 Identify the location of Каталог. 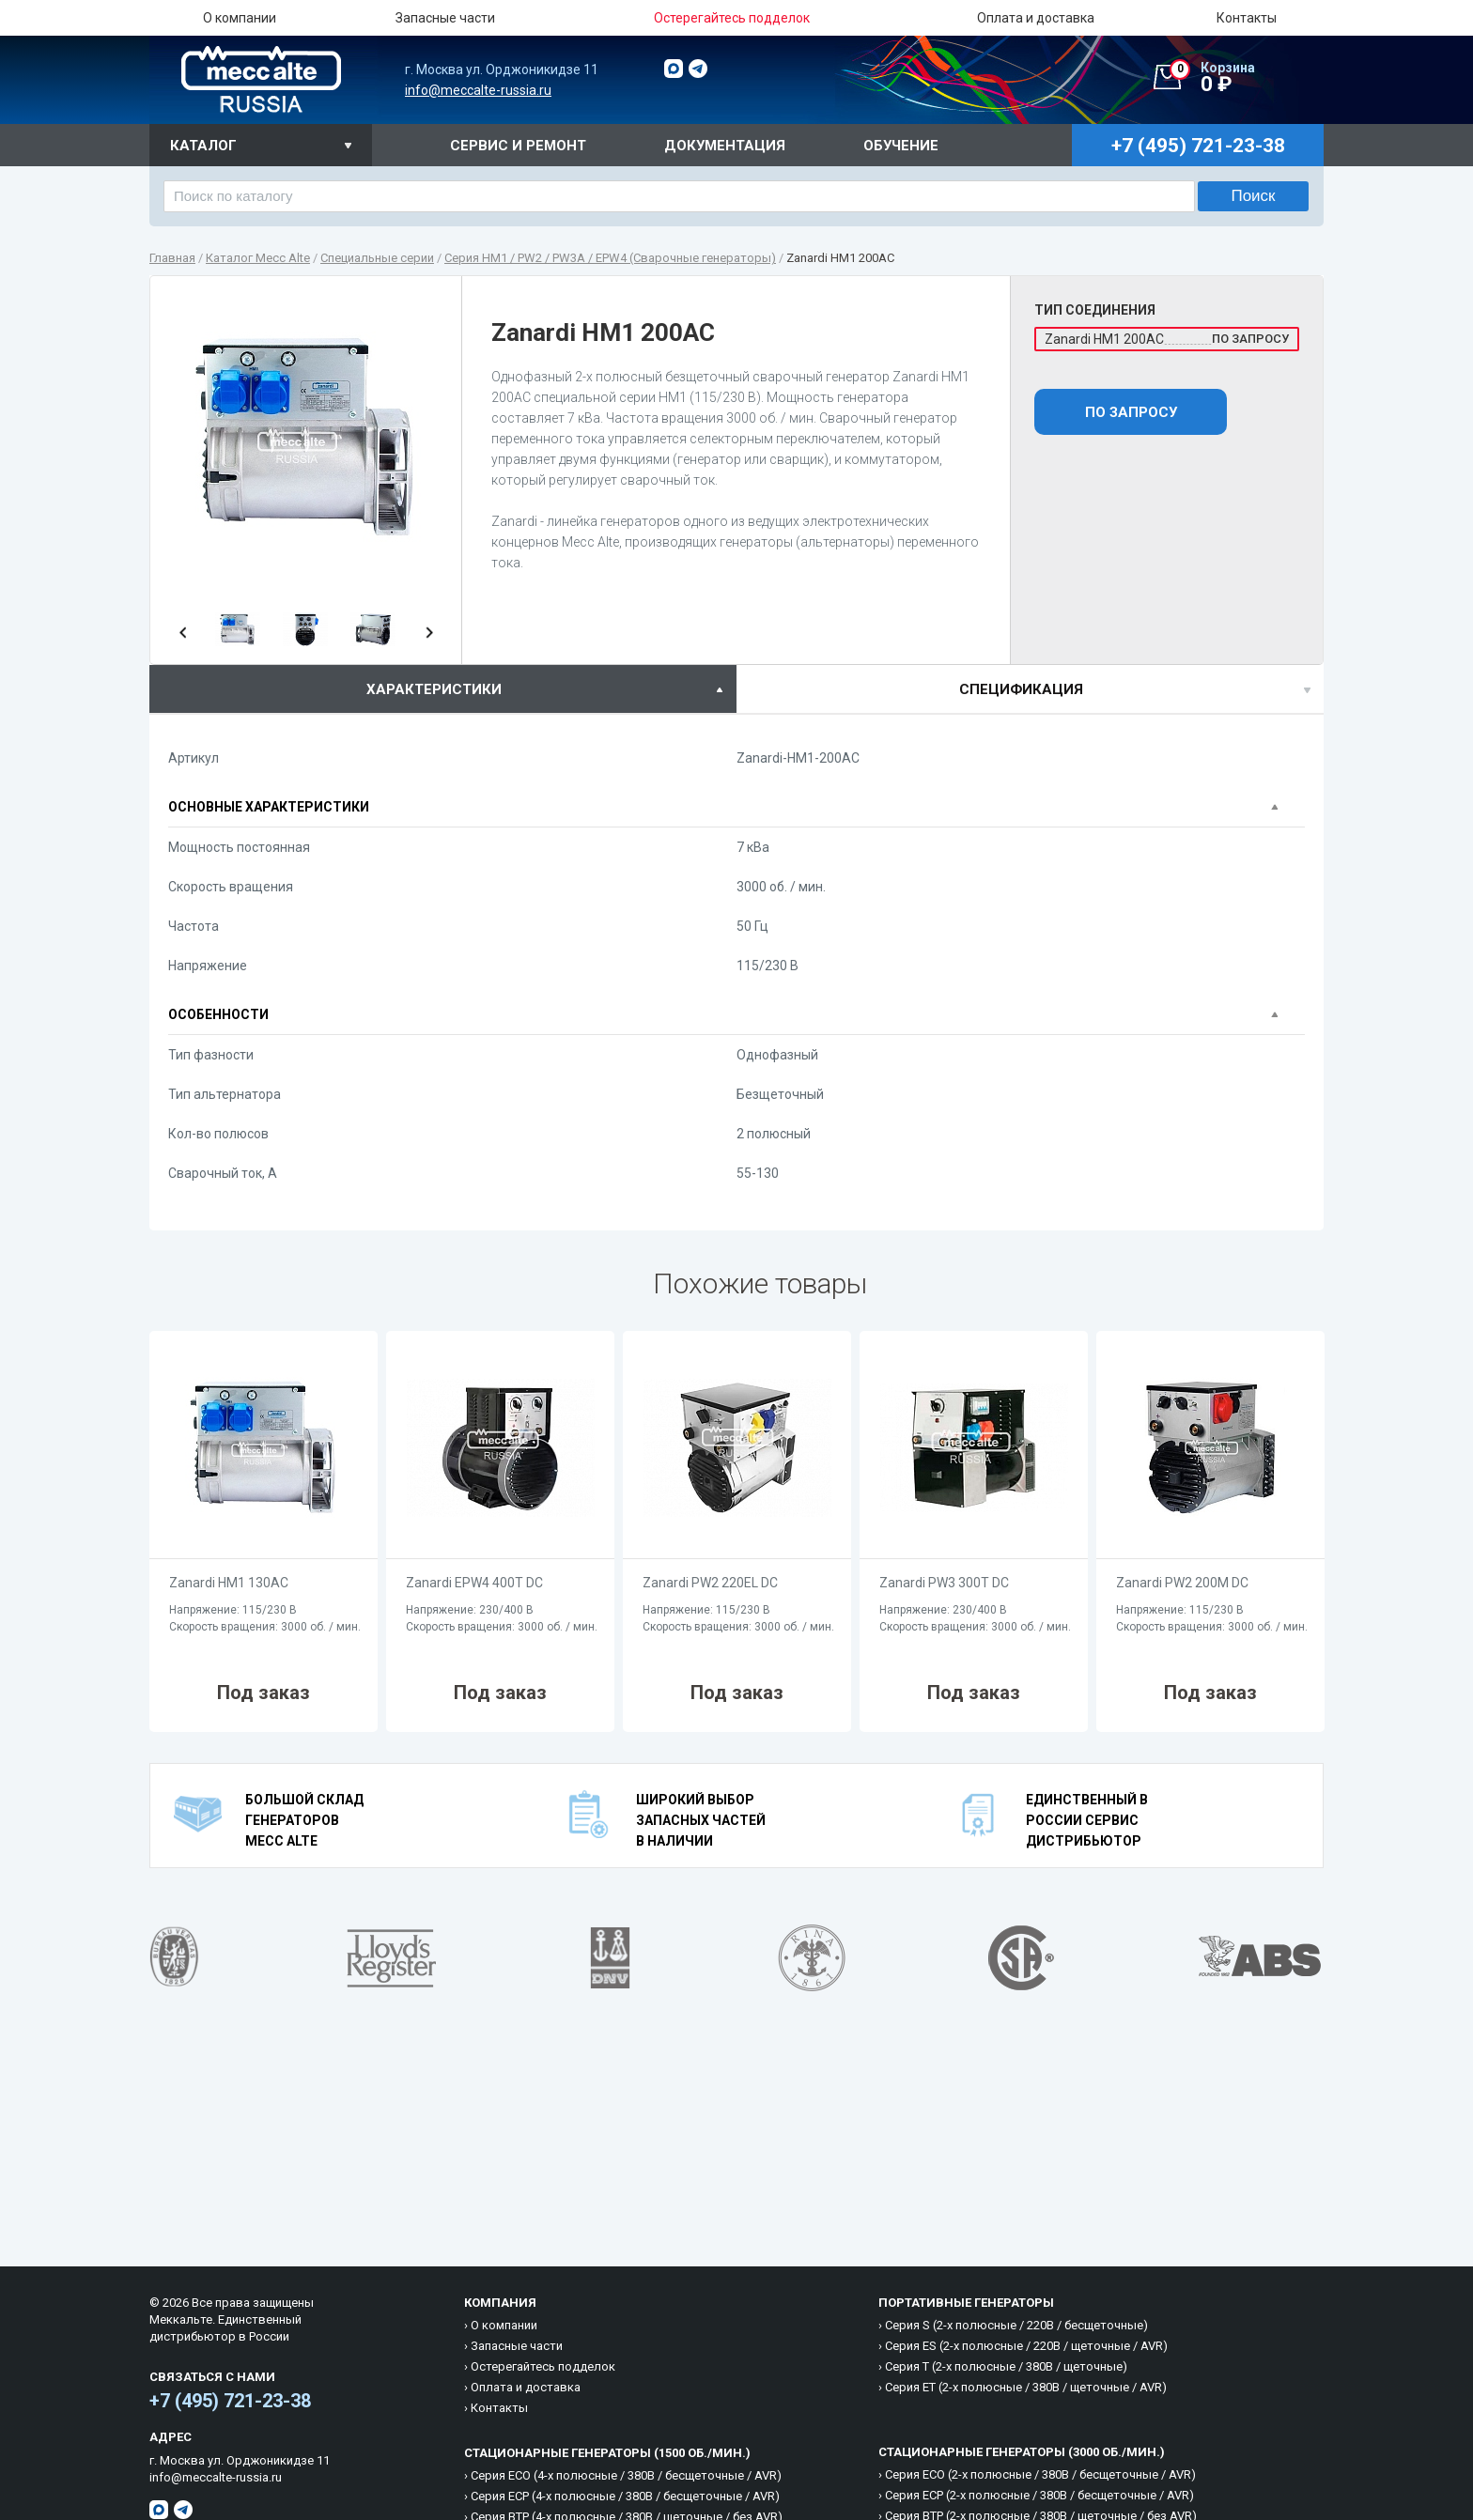
(203, 145).